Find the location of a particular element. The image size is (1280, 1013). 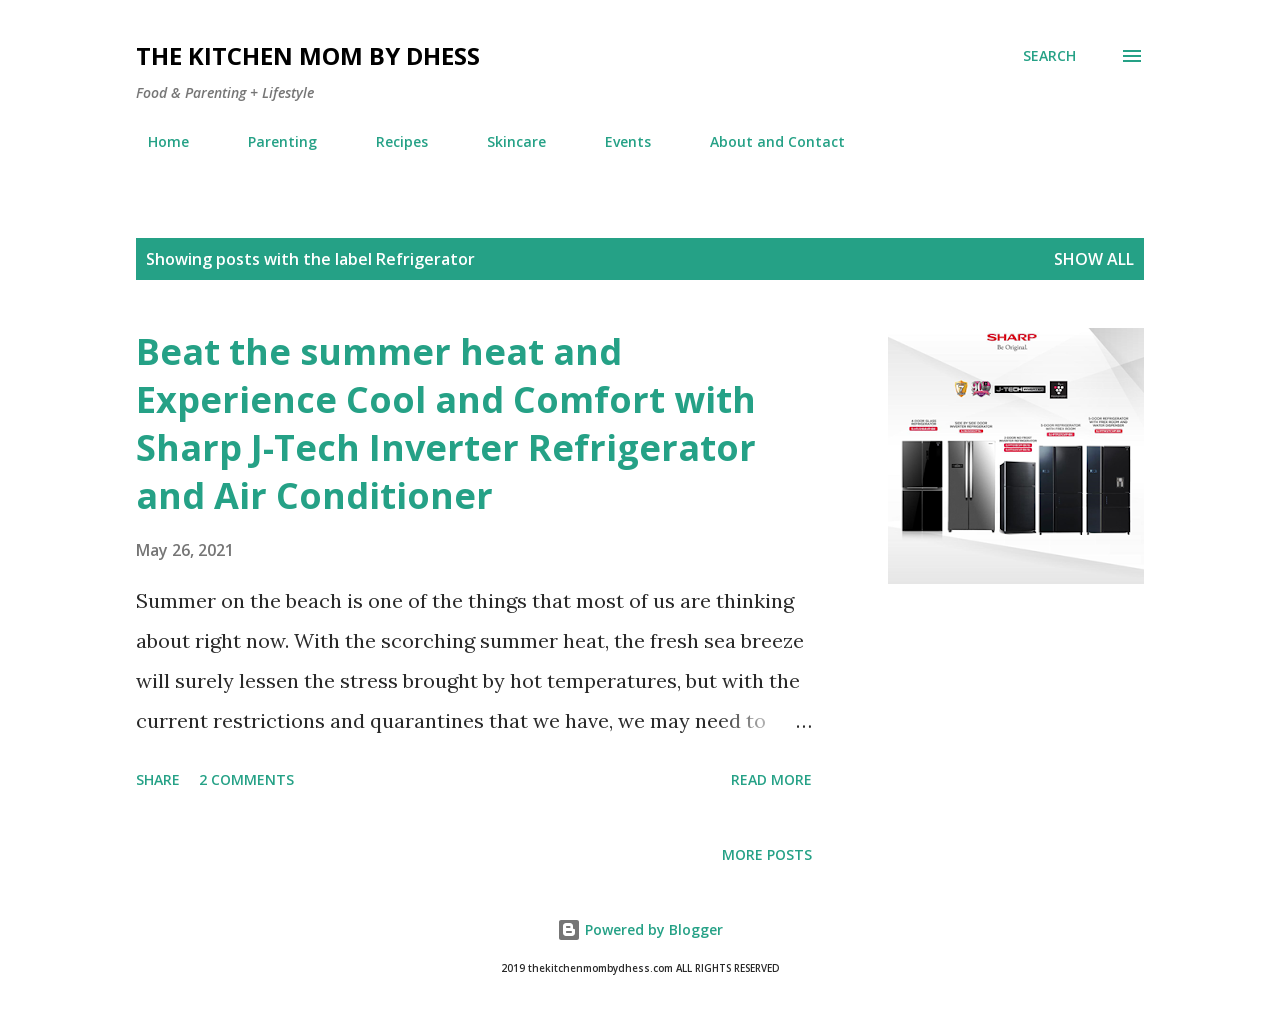

Parenting is located at coordinates (270, 141).